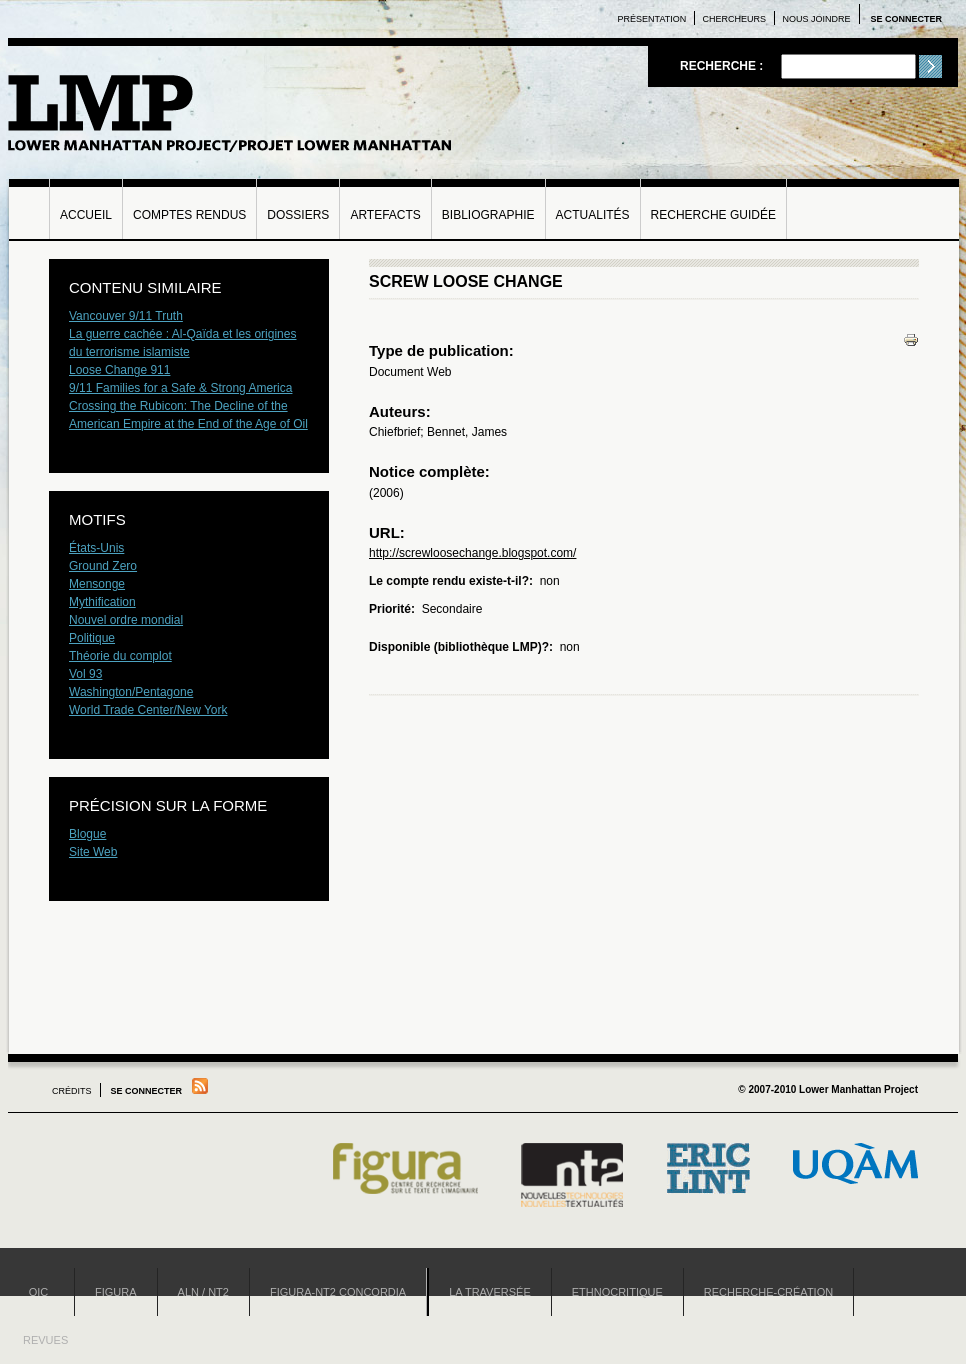 The image size is (966, 1364). What do you see at coordinates (472, 553) in the screenshot?
I see `http://screwloosechange.blogspot.com/` at bounding box center [472, 553].